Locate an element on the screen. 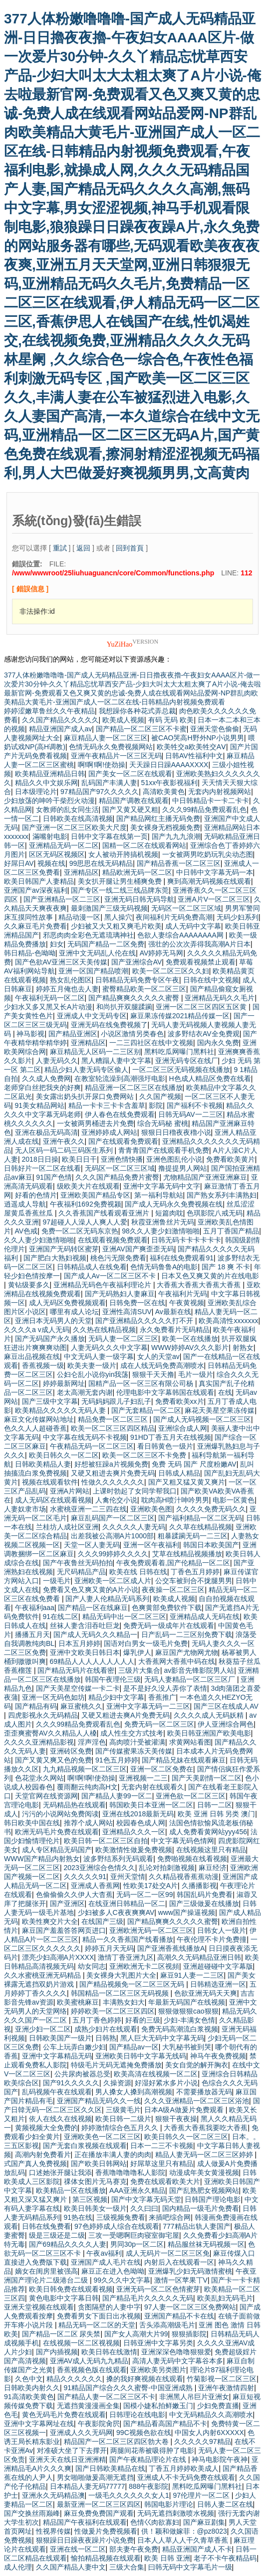 This screenshot has width=265, height=2576. AV婷婷无马网 is located at coordinates (162, 953).